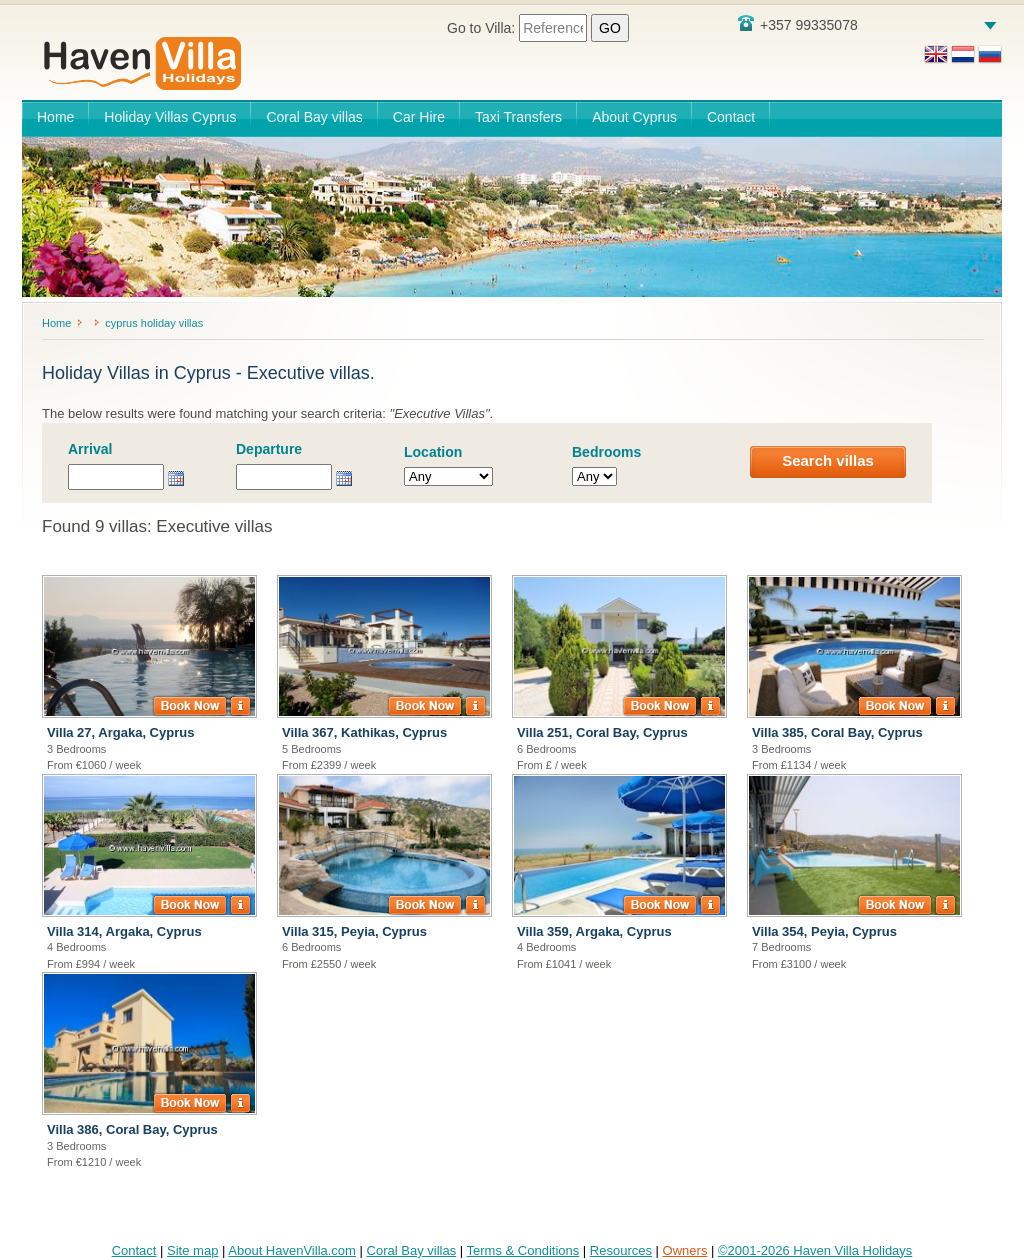 This screenshot has width=1024, height=1260. I want to click on Contact, so click(731, 117).